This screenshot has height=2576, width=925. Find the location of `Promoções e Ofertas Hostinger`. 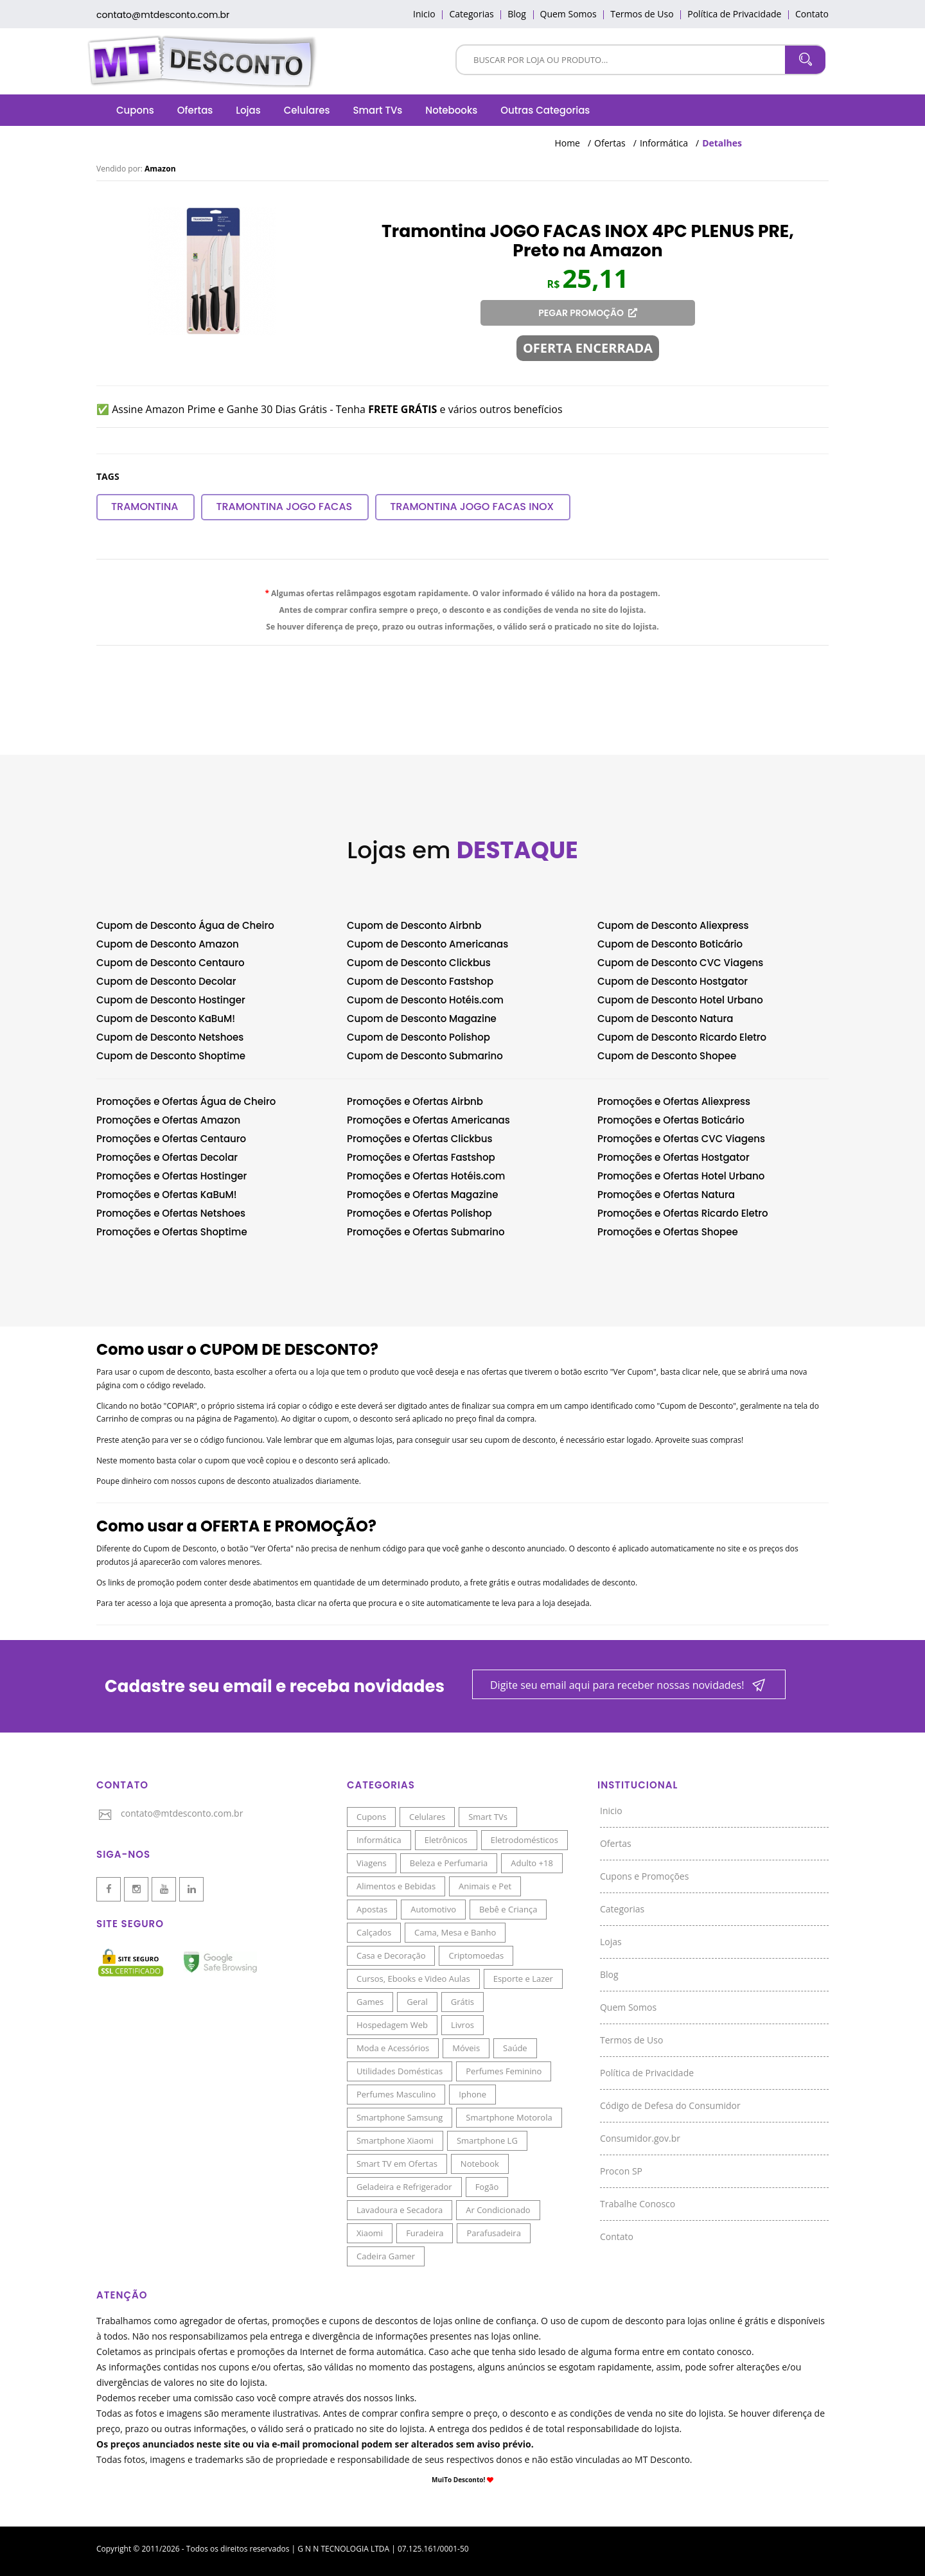

Promoções e Ofertas Hostinger is located at coordinates (171, 1176).